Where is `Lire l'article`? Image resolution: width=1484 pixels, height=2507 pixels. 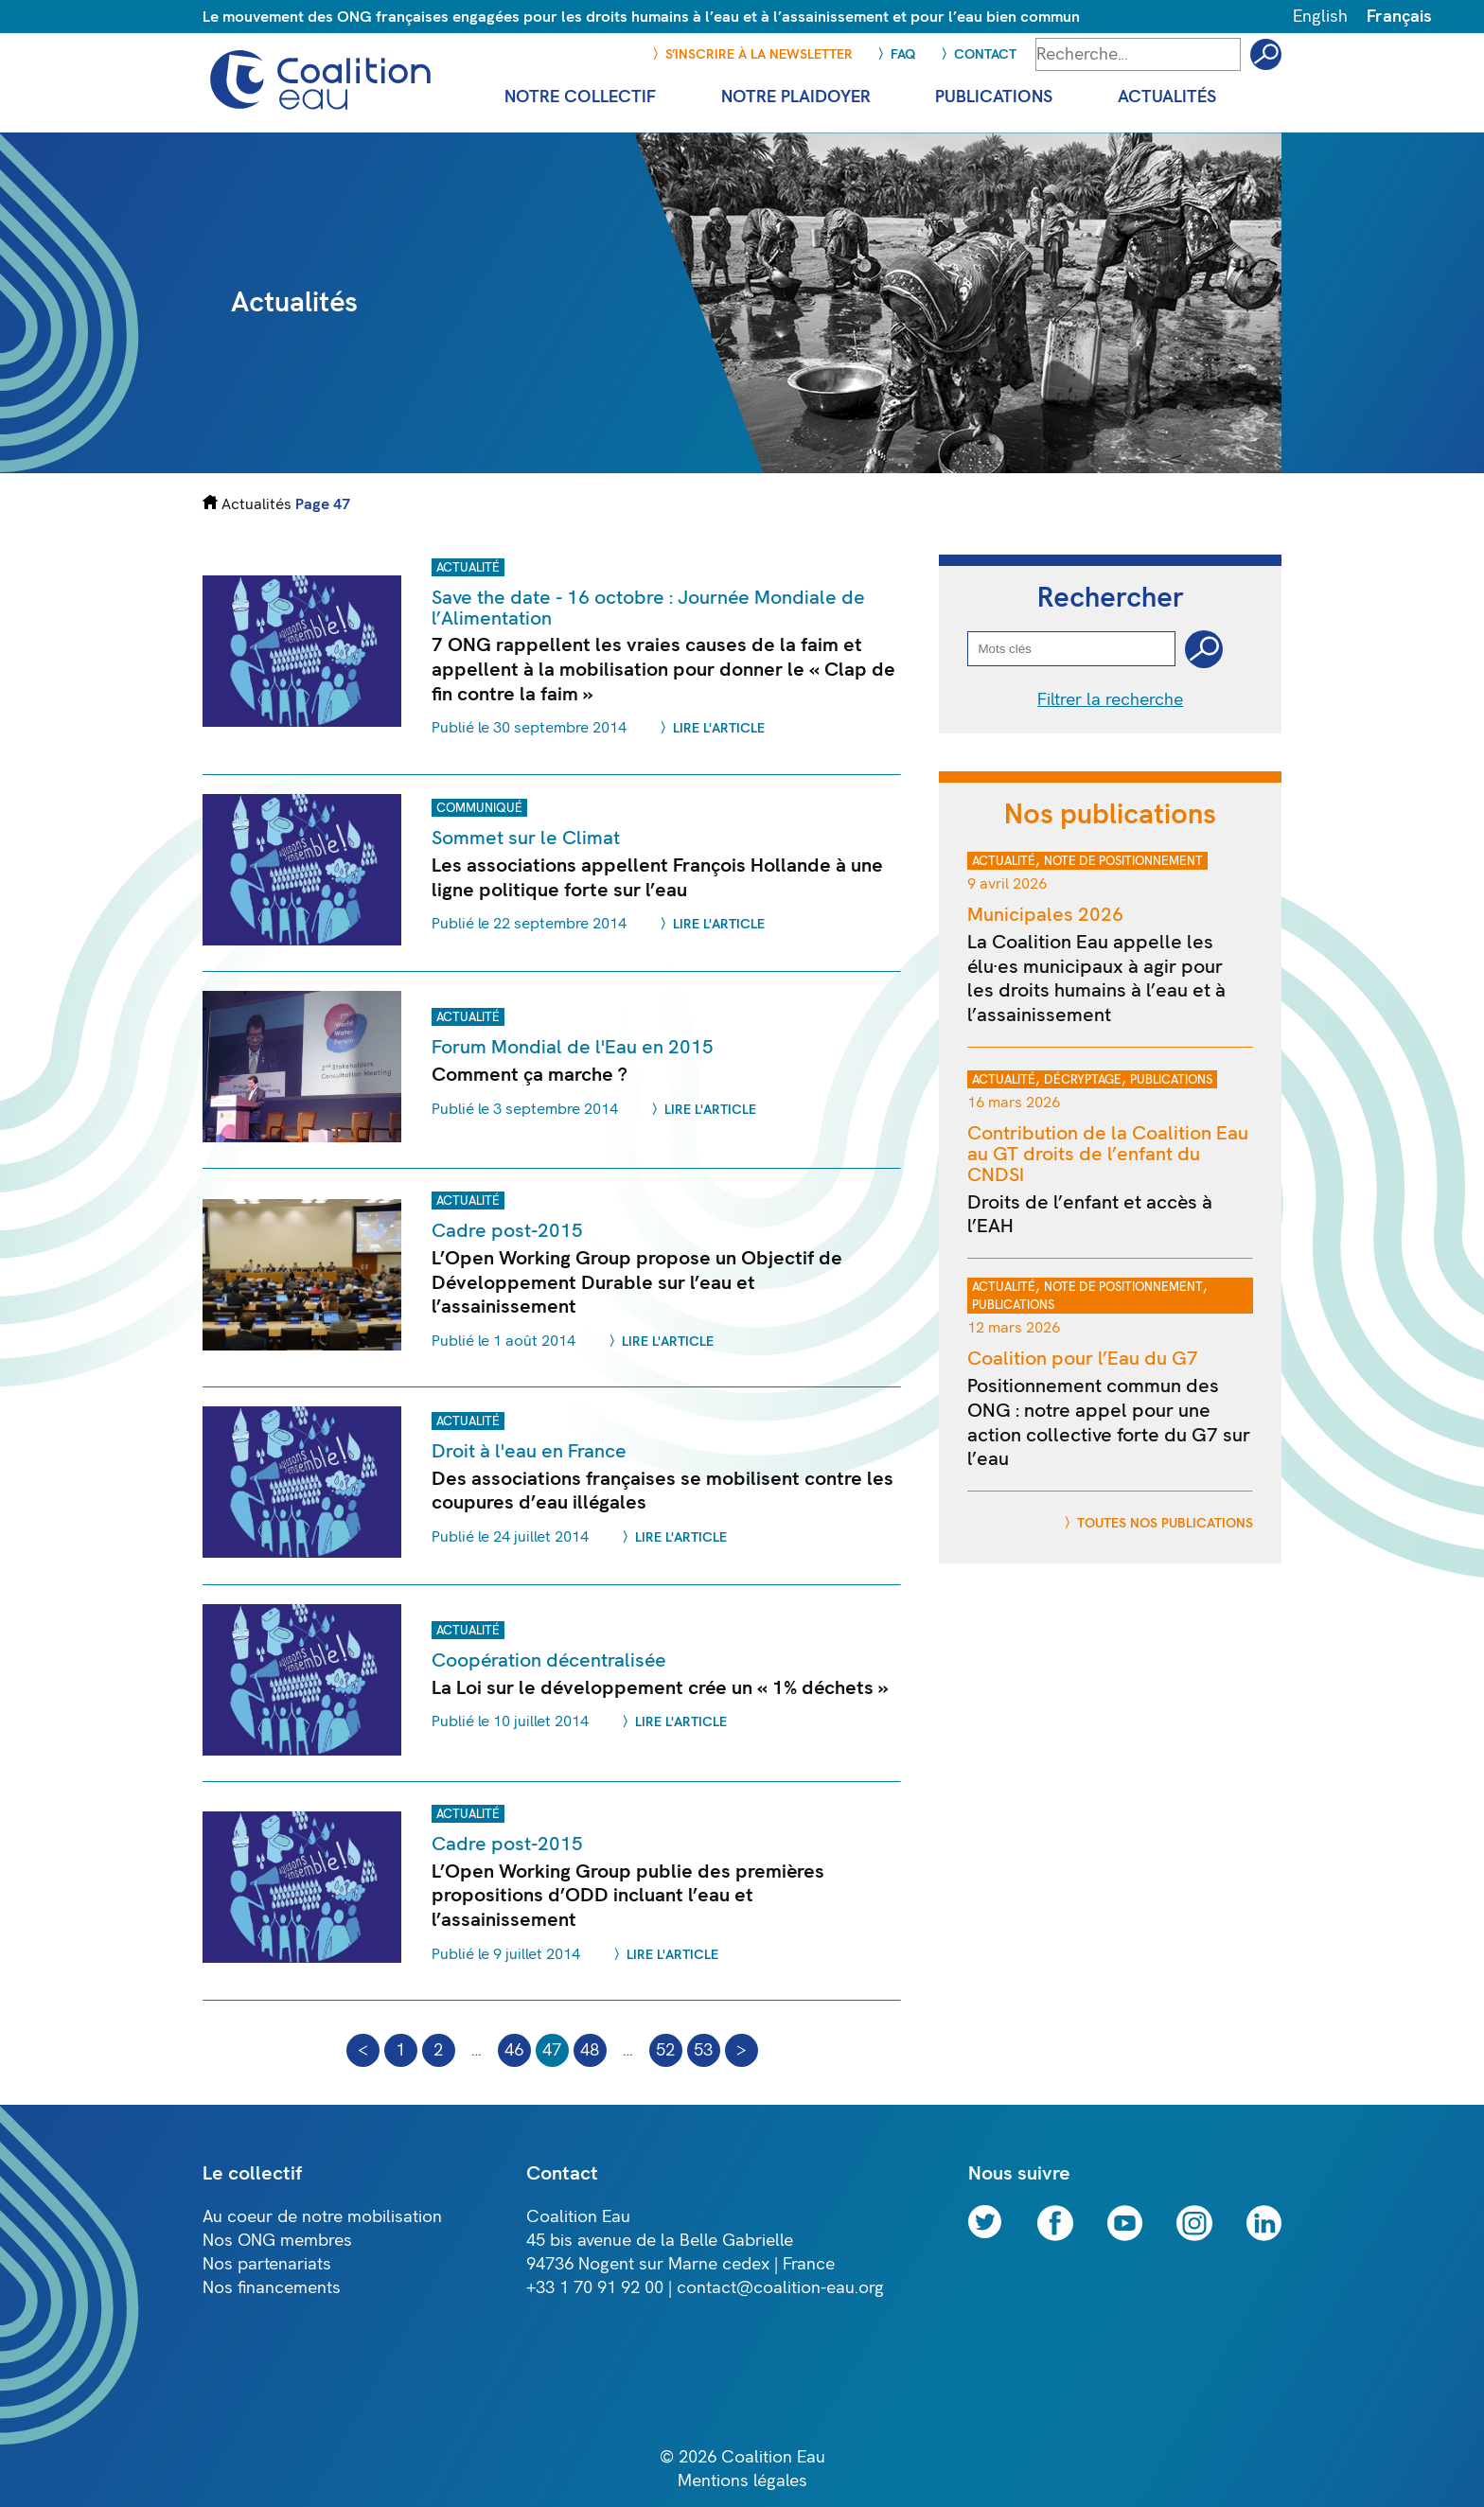
Lire l'article is located at coordinates (719, 728).